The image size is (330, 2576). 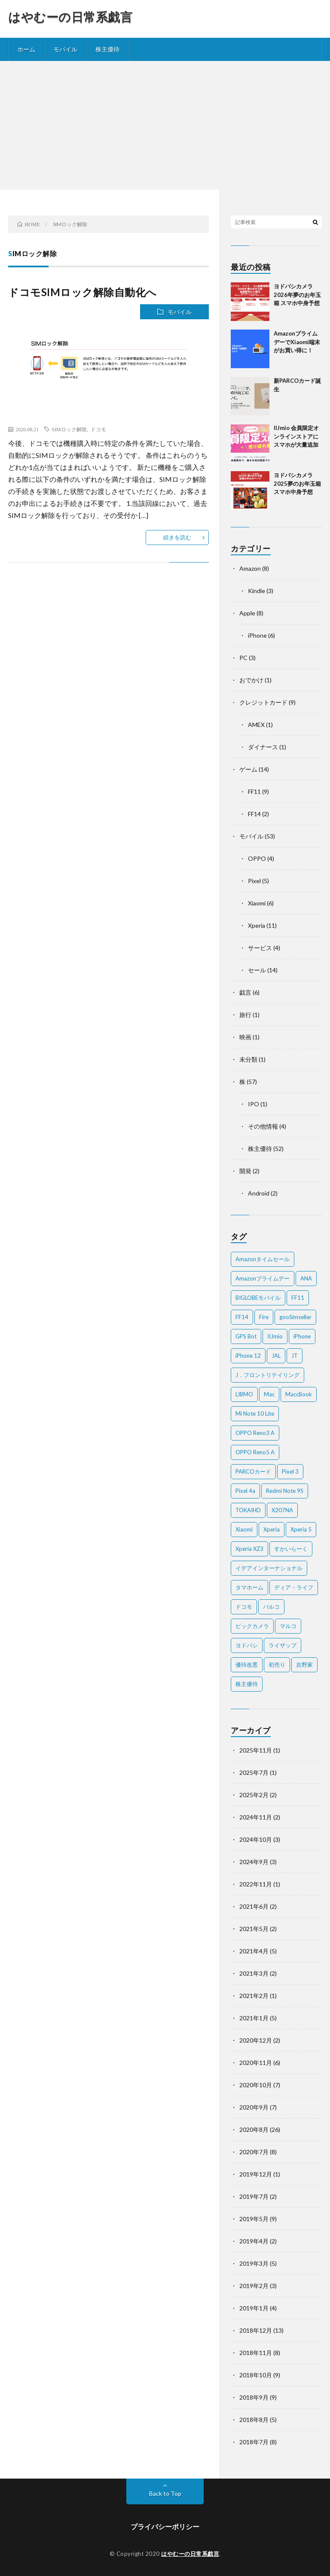 What do you see at coordinates (254, 1861) in the screenshot?
I see `2024年9月` at bounding box center [254, 1861].